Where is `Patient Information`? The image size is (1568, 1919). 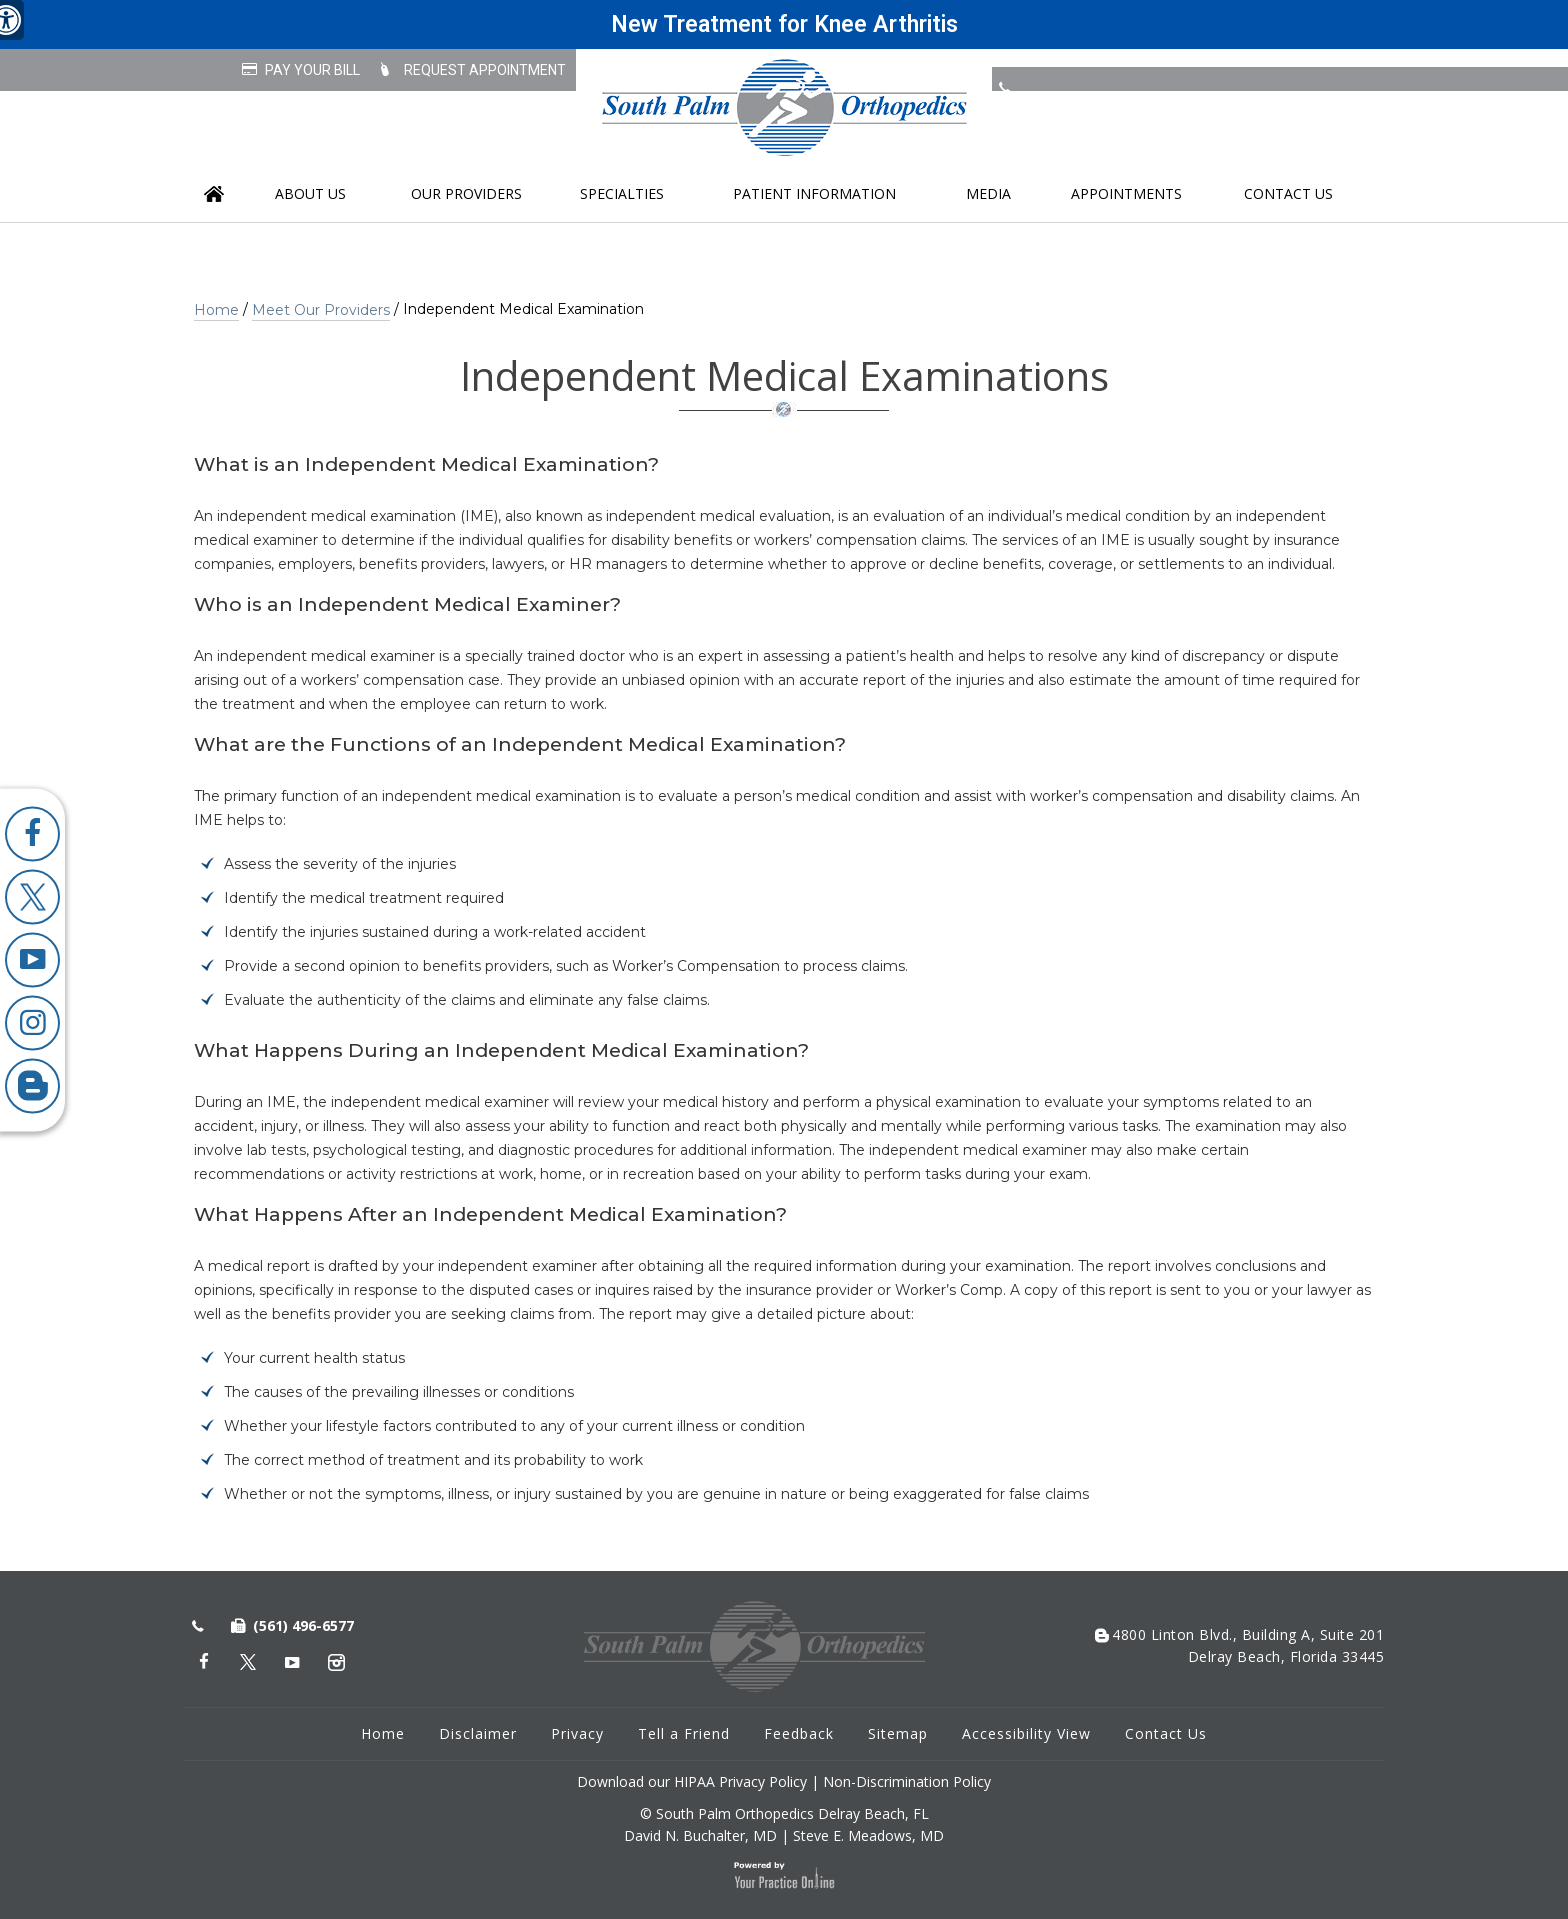 Patient Information is located at coordinates (814, 193).